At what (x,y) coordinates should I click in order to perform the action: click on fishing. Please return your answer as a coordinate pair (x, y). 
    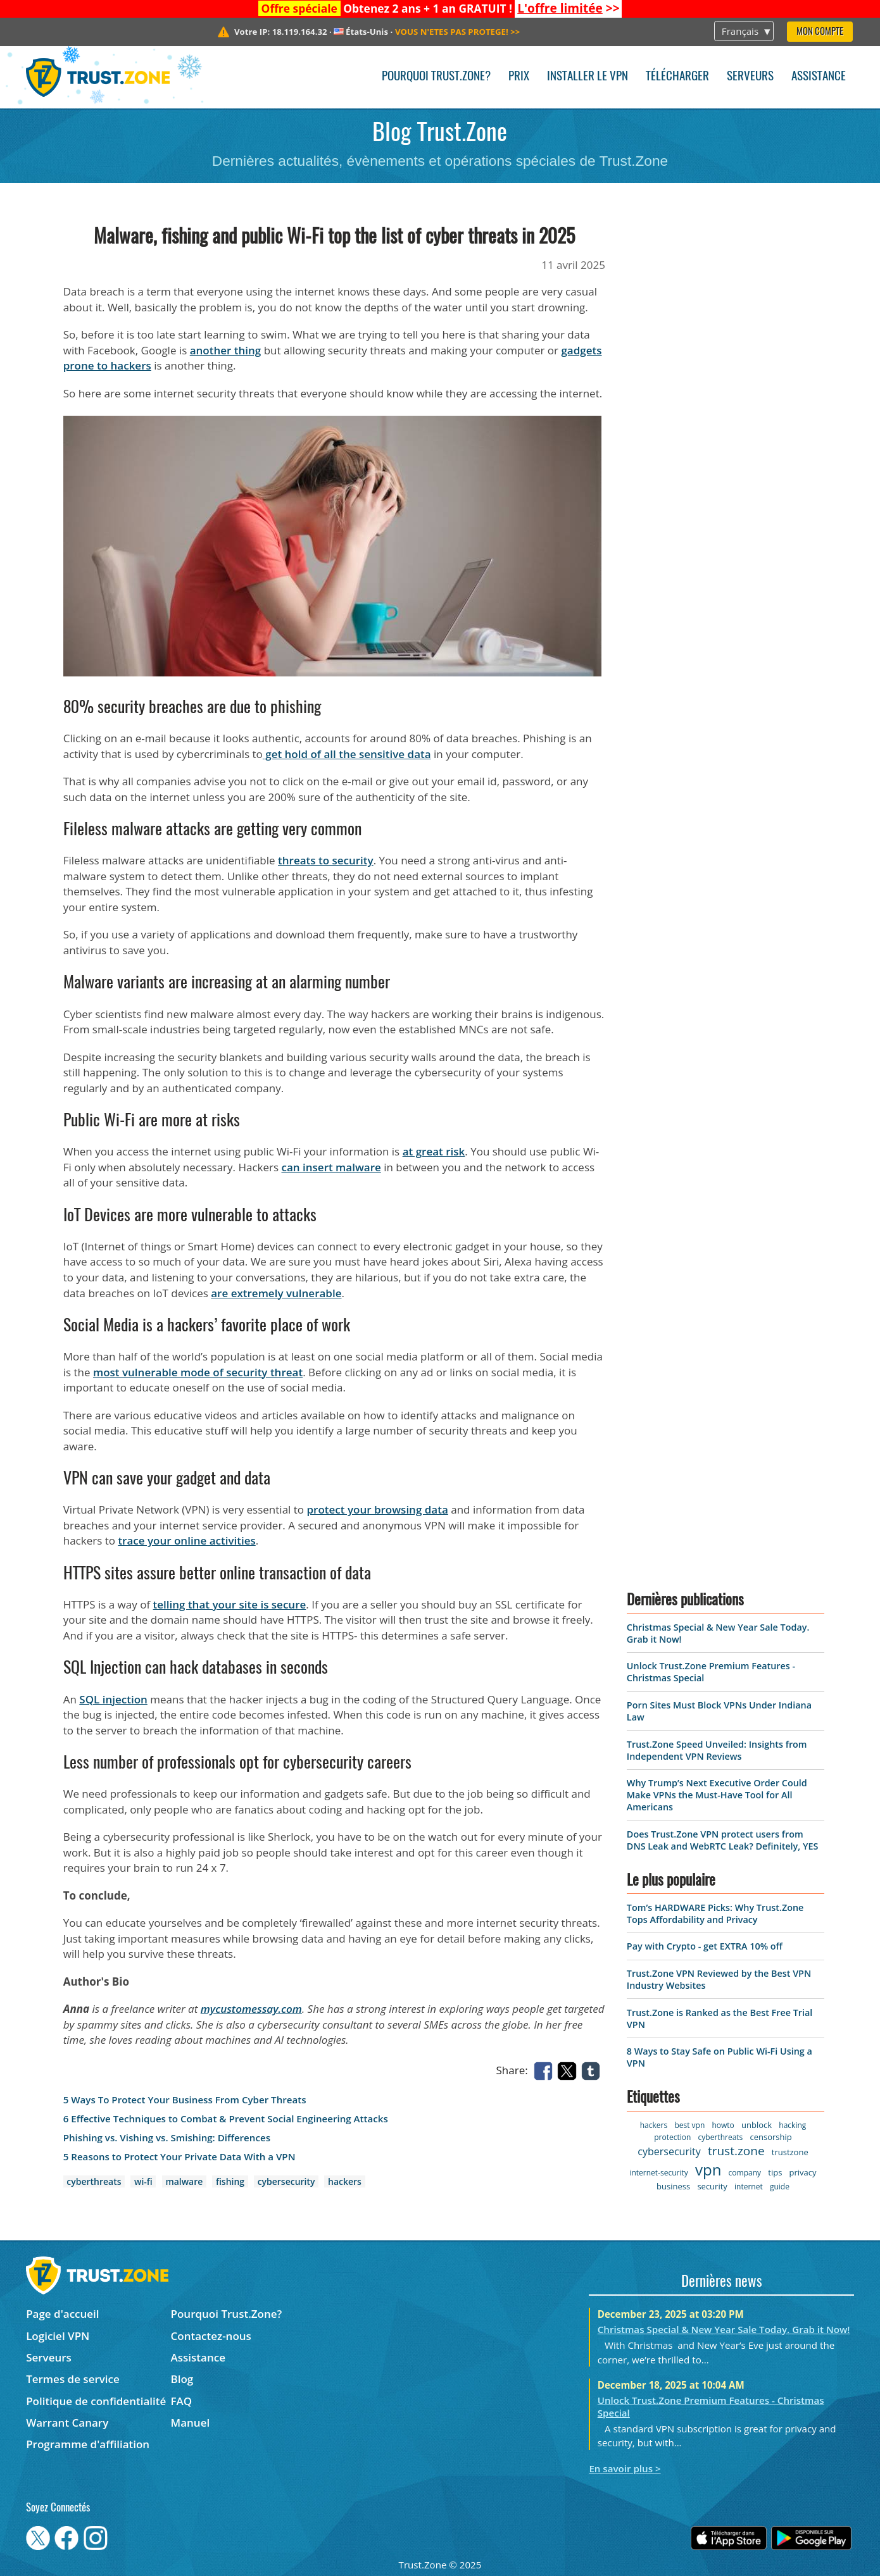
    Looking at the image, I should click on (230, 2181).